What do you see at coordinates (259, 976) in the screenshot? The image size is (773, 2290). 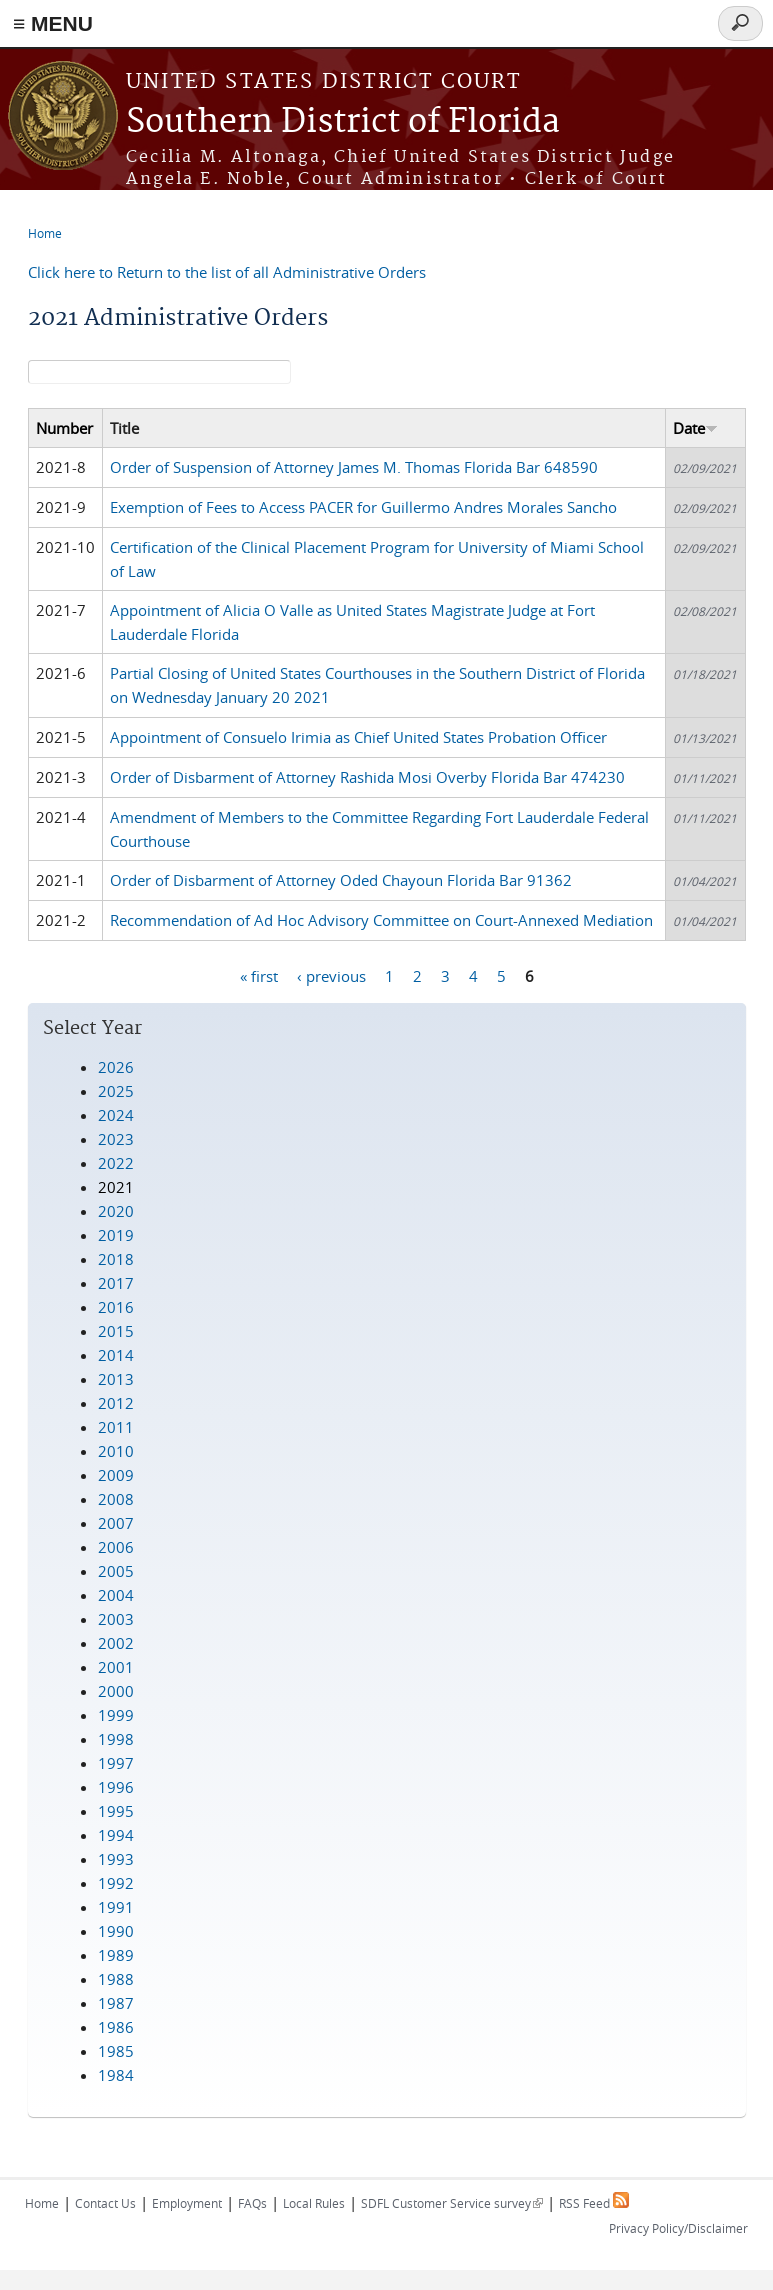 I see `« first` at bounding box center [259, 976].